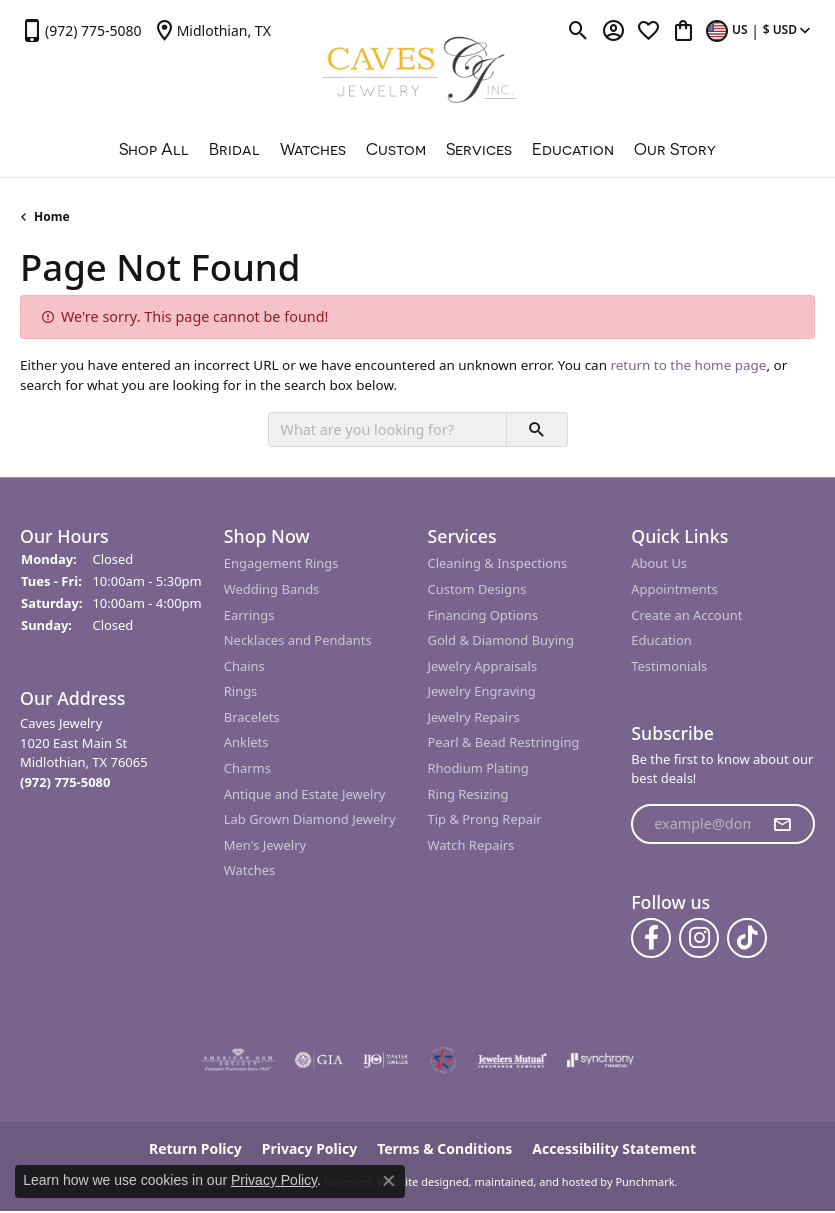  I want to click on [My Wish List], so click(648, 30).